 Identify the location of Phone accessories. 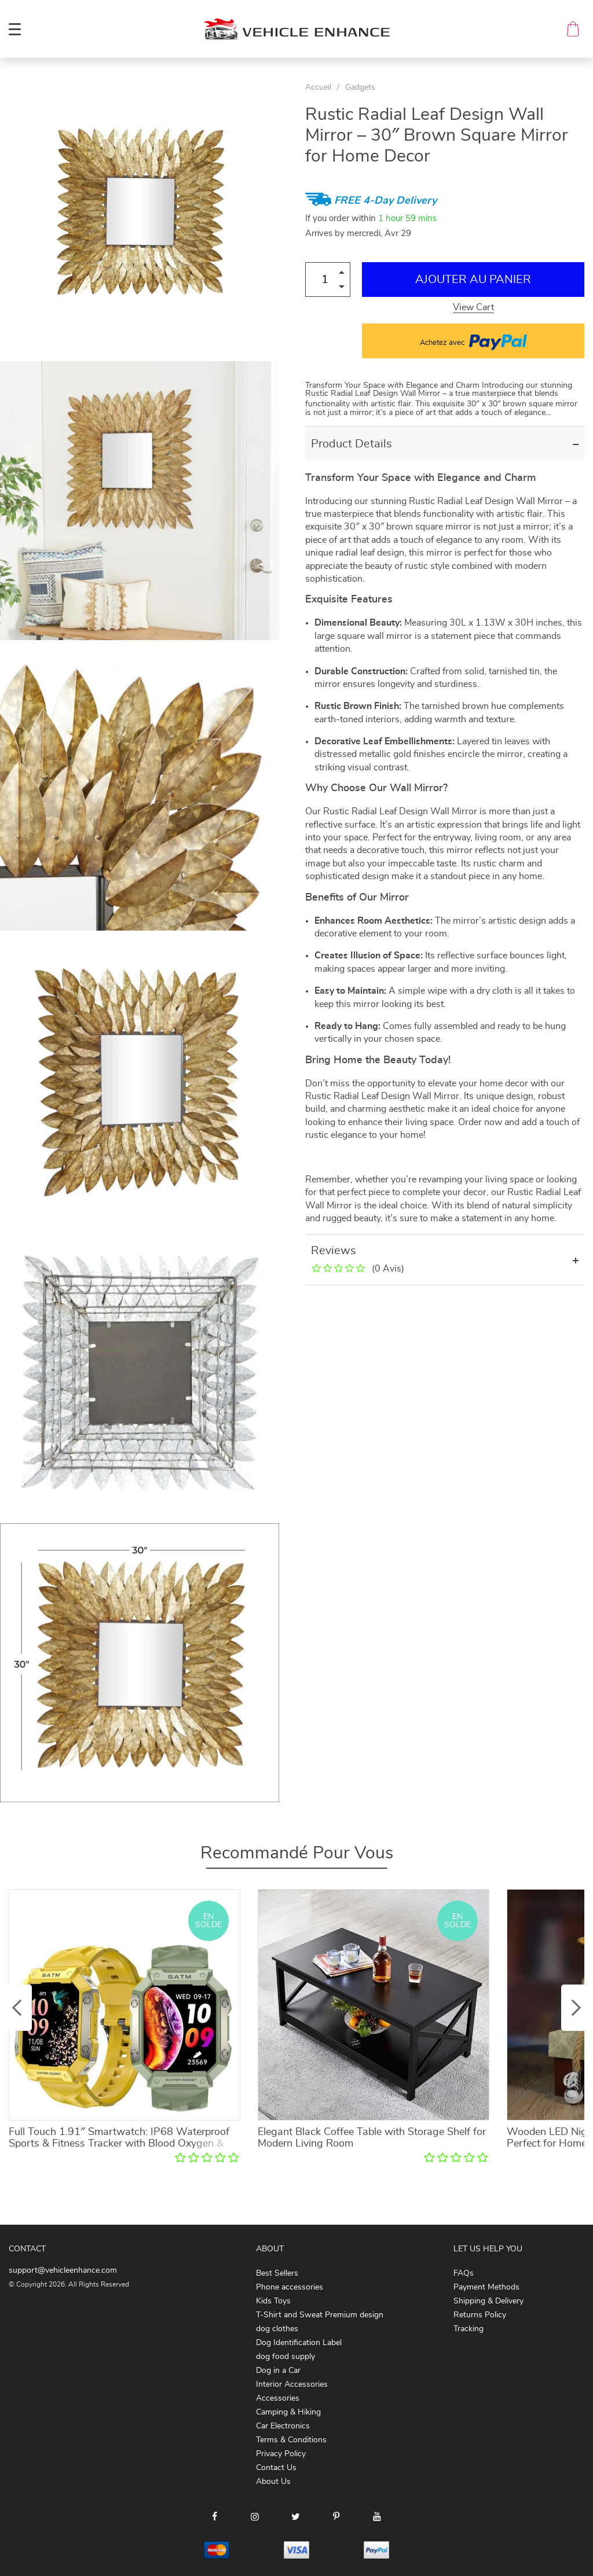
(289, 2287).